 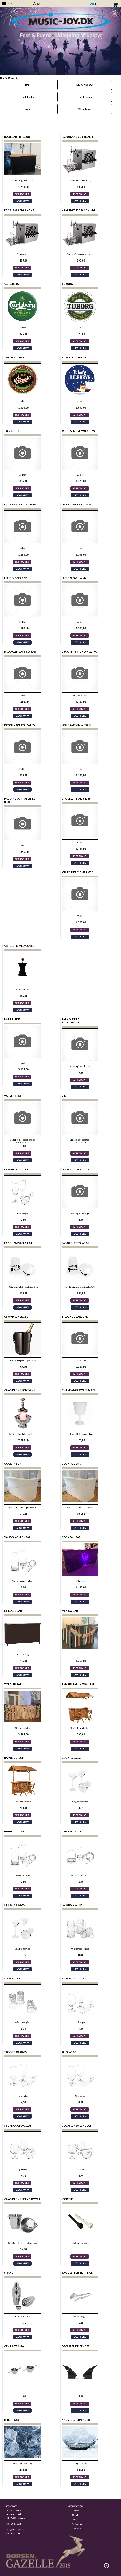 I want to click on Om os, so click(x=75, y=2519).